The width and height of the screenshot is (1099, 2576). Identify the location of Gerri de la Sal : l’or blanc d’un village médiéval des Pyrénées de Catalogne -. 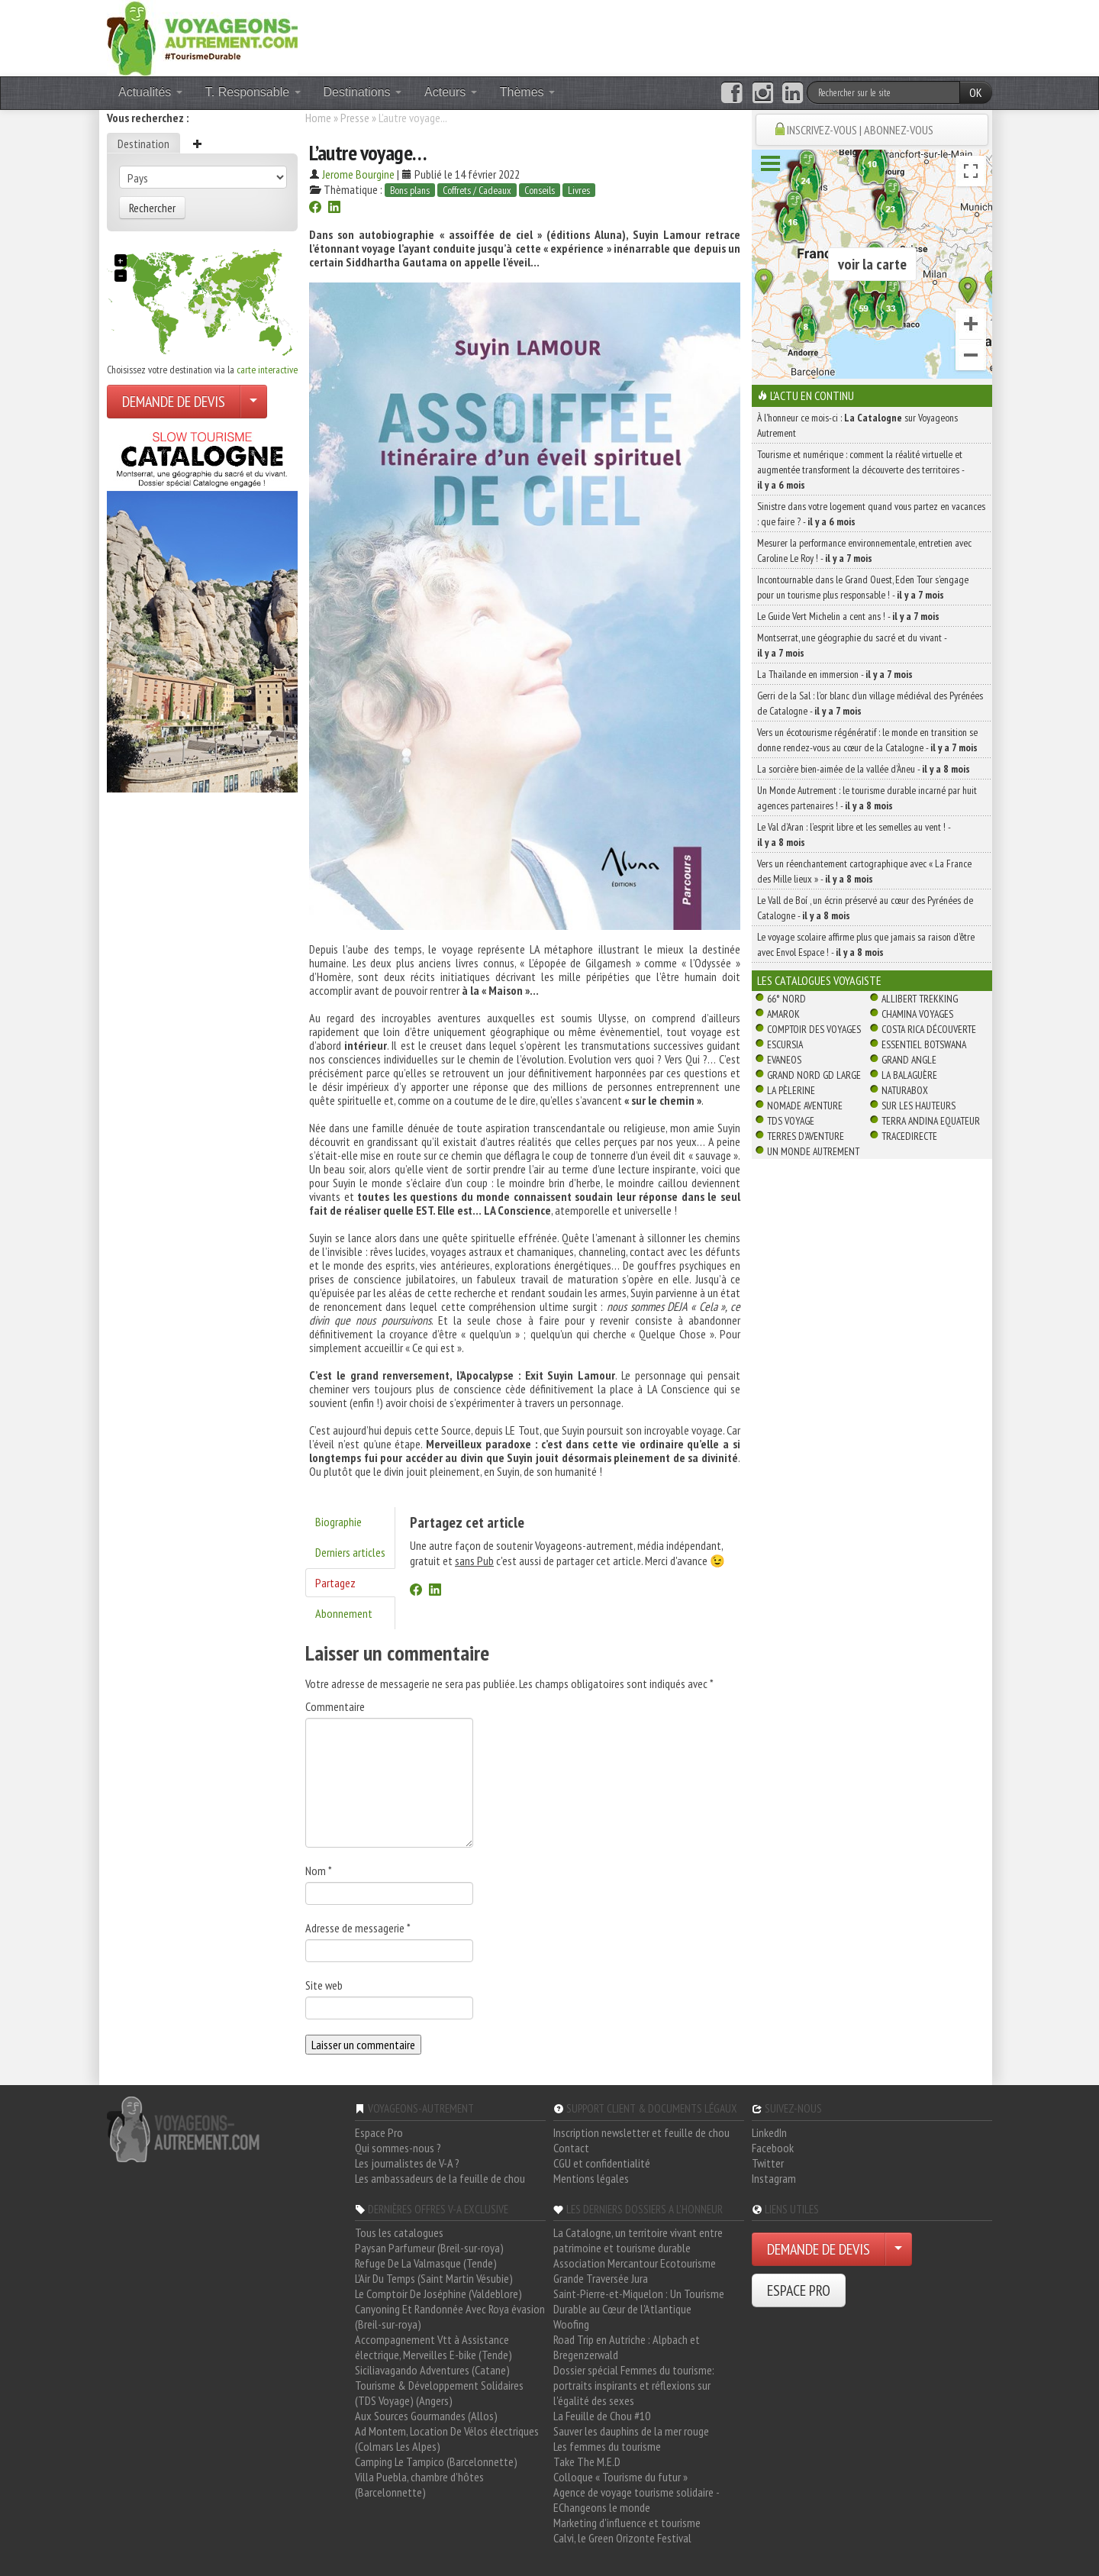
(870, 703).